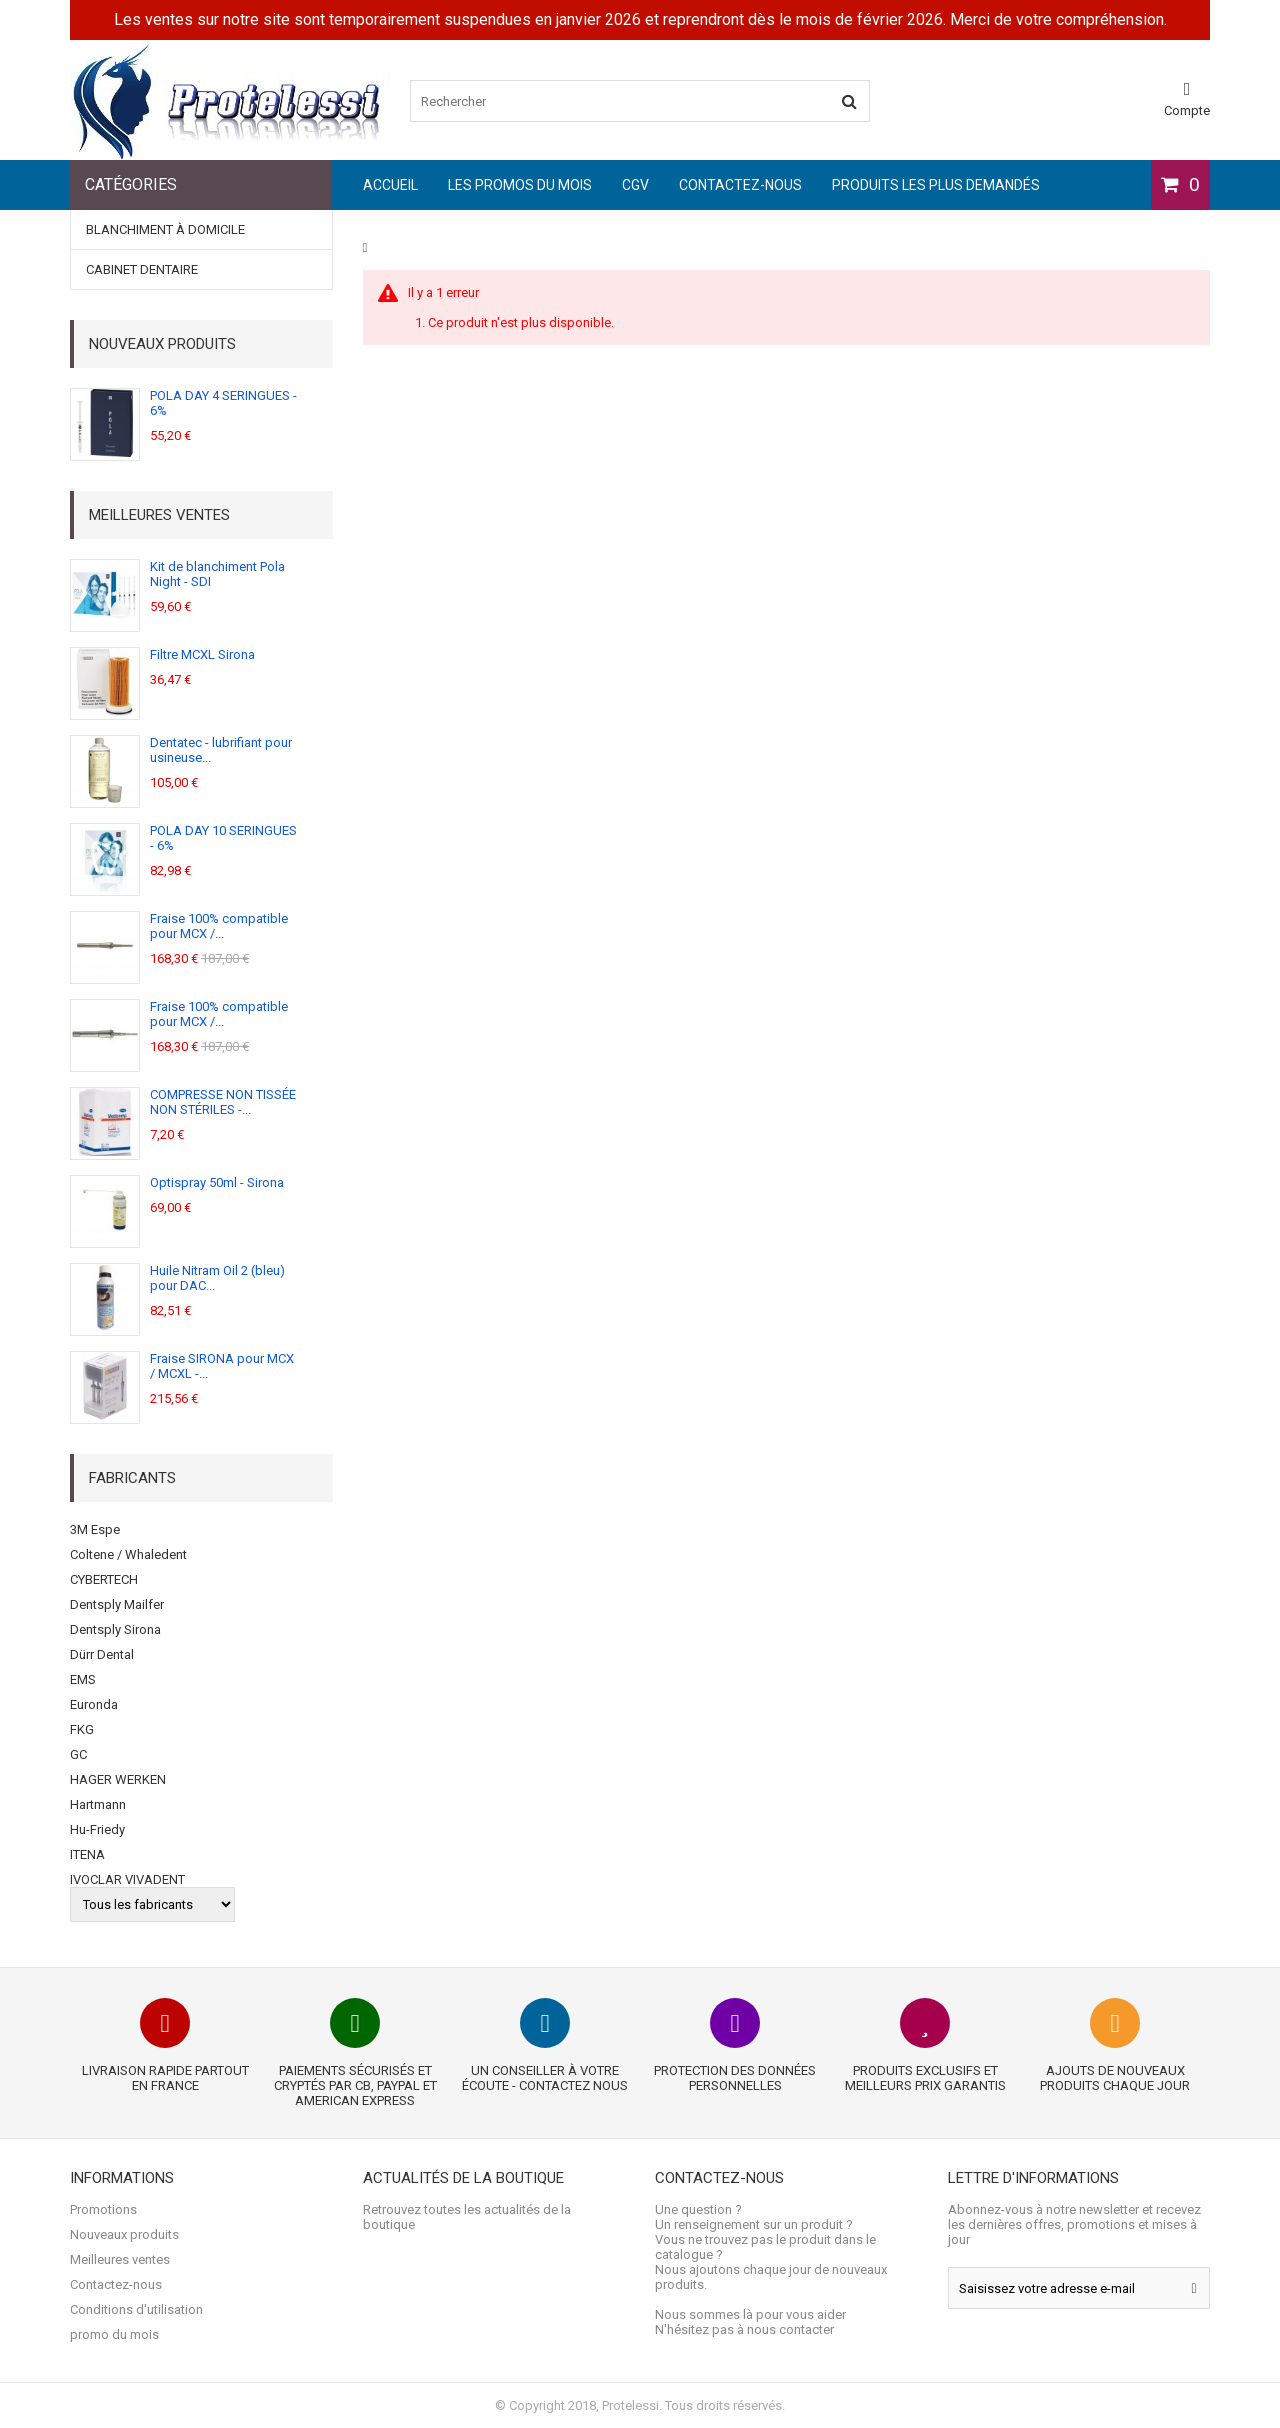 The width and height of the screenshot is (1280, 2428). Describe the element at coordinates (520, 185) in the screenshot. I see `les promos du mois` at that location.